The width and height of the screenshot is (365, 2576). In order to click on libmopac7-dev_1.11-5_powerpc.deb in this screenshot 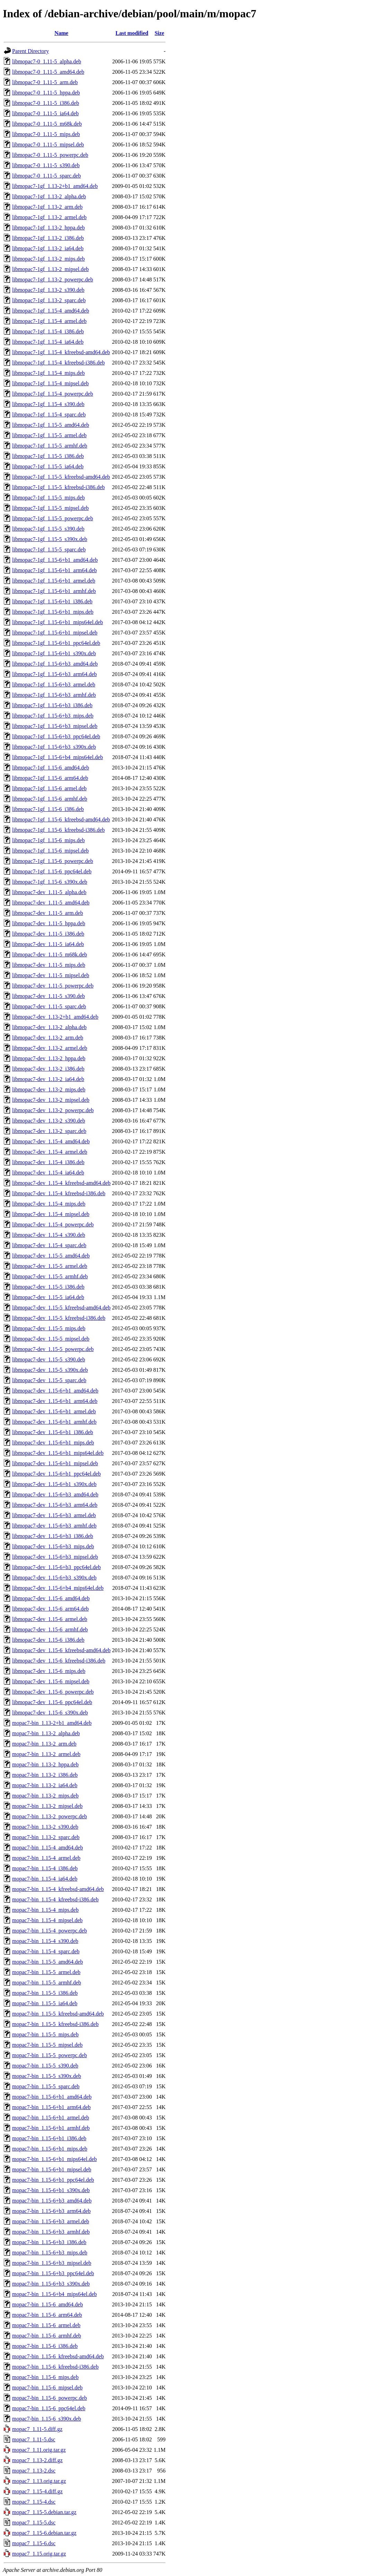, I will do `click(53, 986)`.